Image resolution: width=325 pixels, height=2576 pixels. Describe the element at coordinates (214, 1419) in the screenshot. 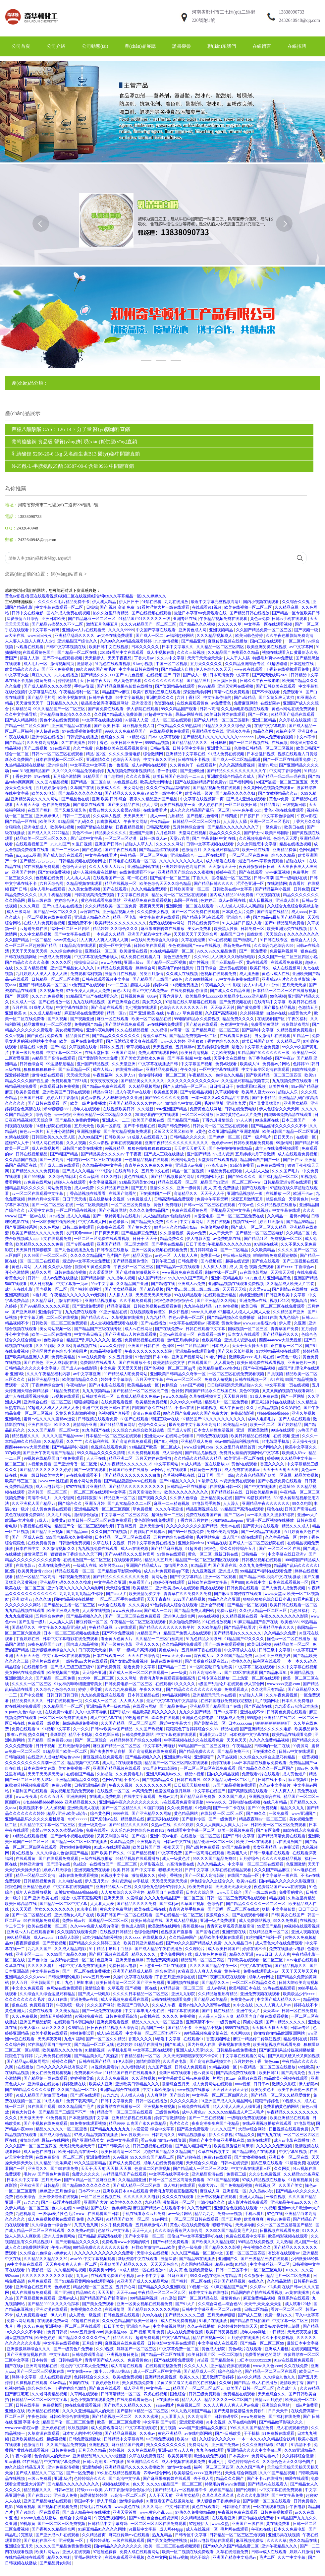

I see `97精品国产97久久久久久久久久久久` at that location.